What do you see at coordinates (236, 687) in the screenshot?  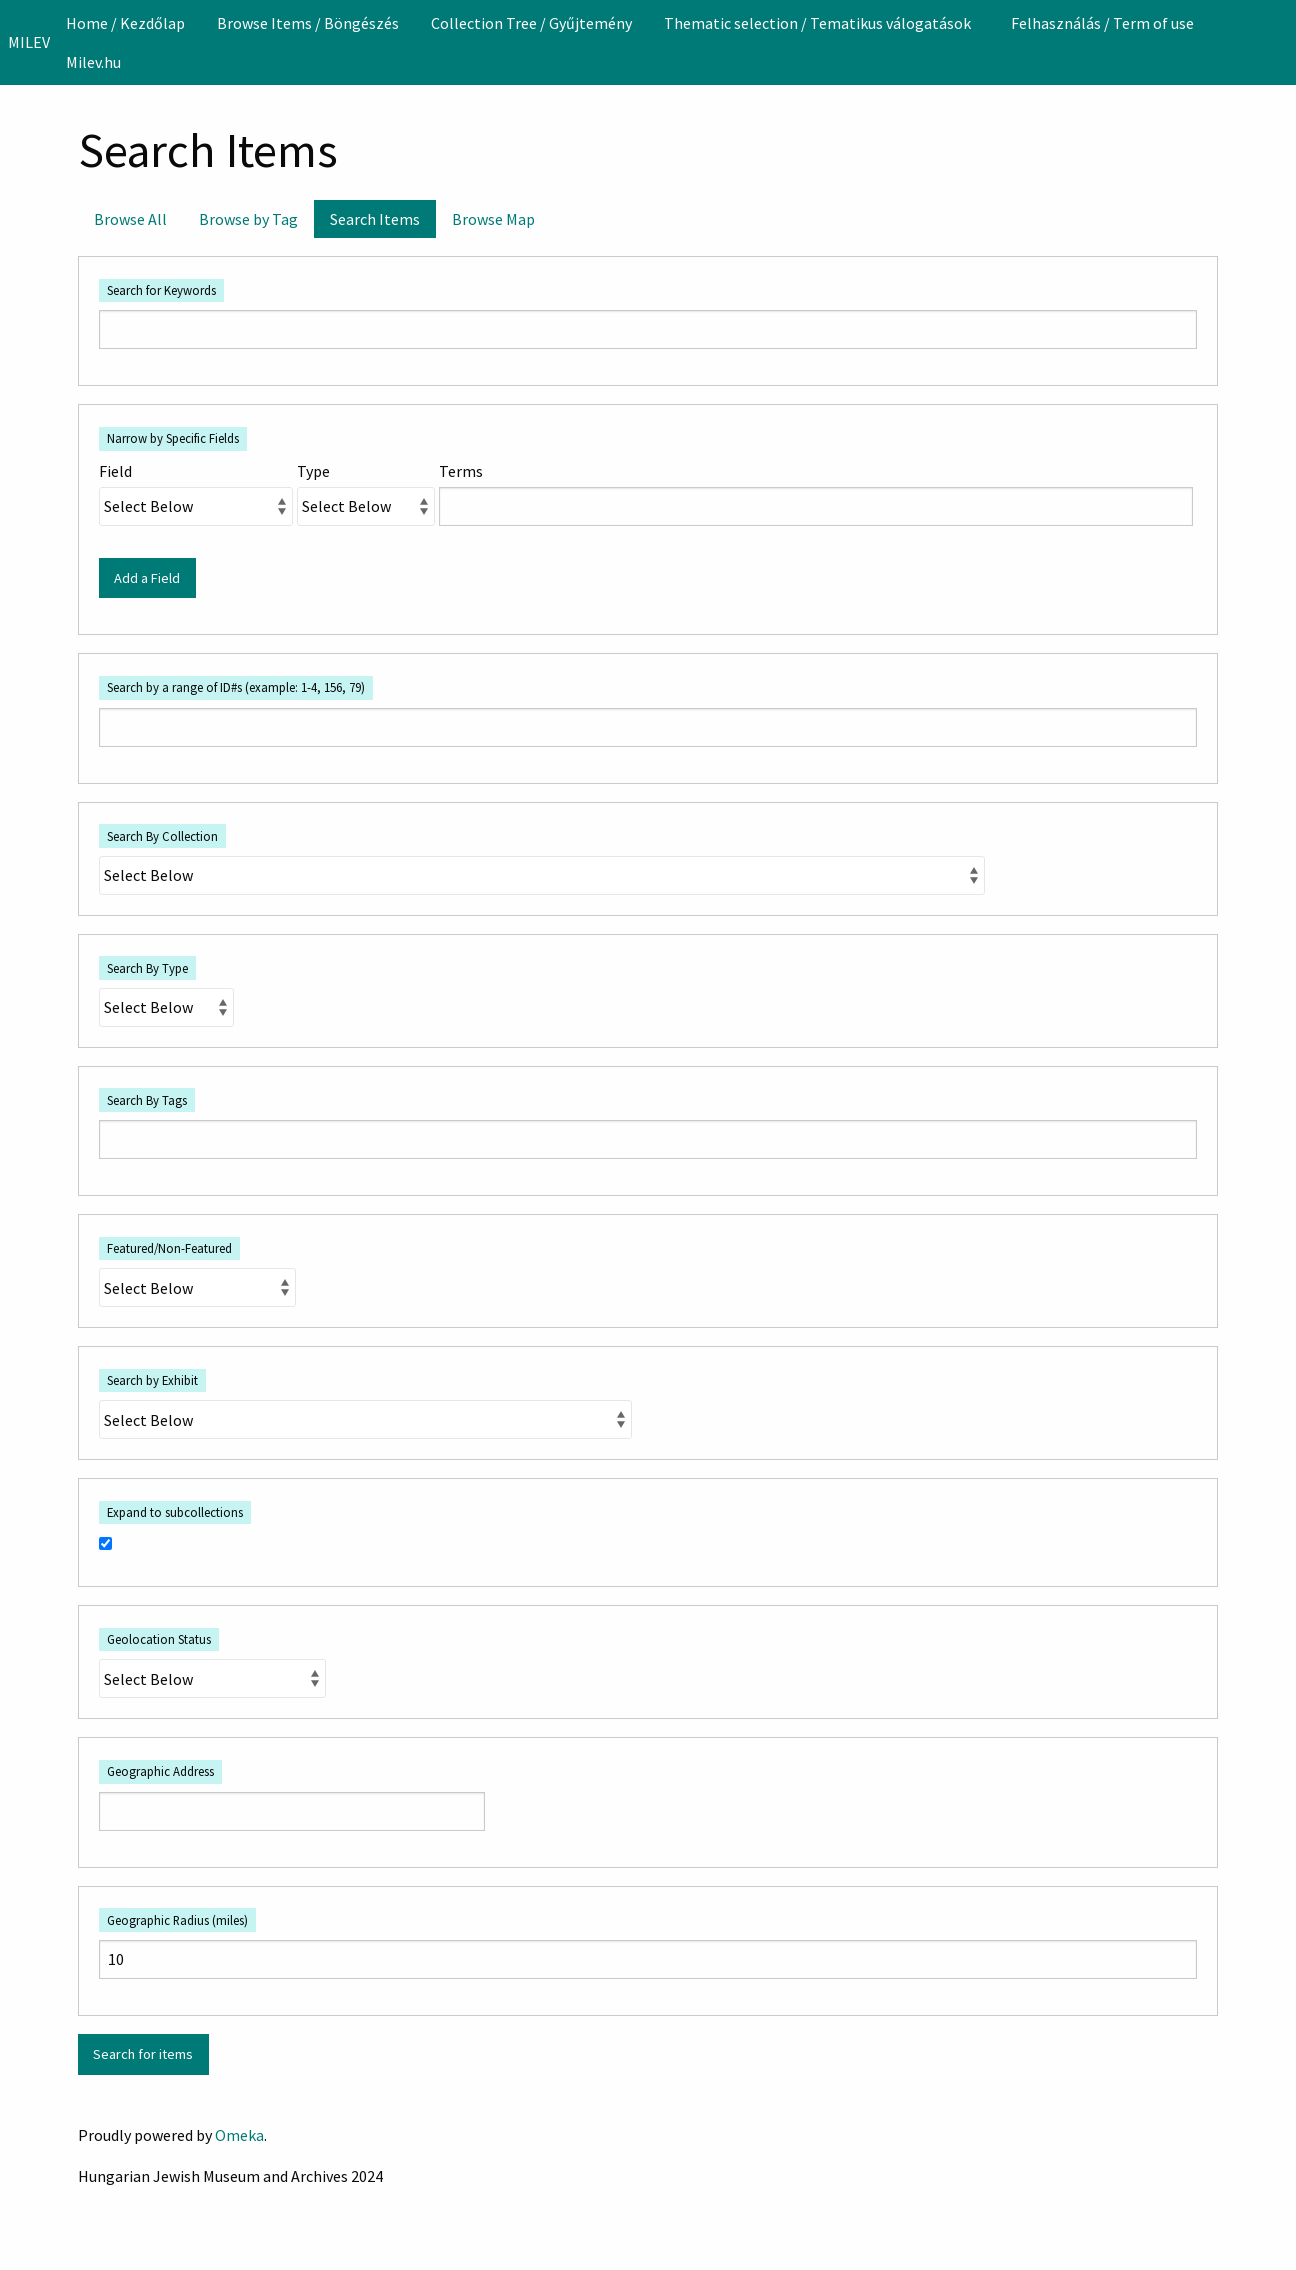 I see `Search by a range of ID#s (example: 1-4, 156, 79)` at bounding box center [236, 687].